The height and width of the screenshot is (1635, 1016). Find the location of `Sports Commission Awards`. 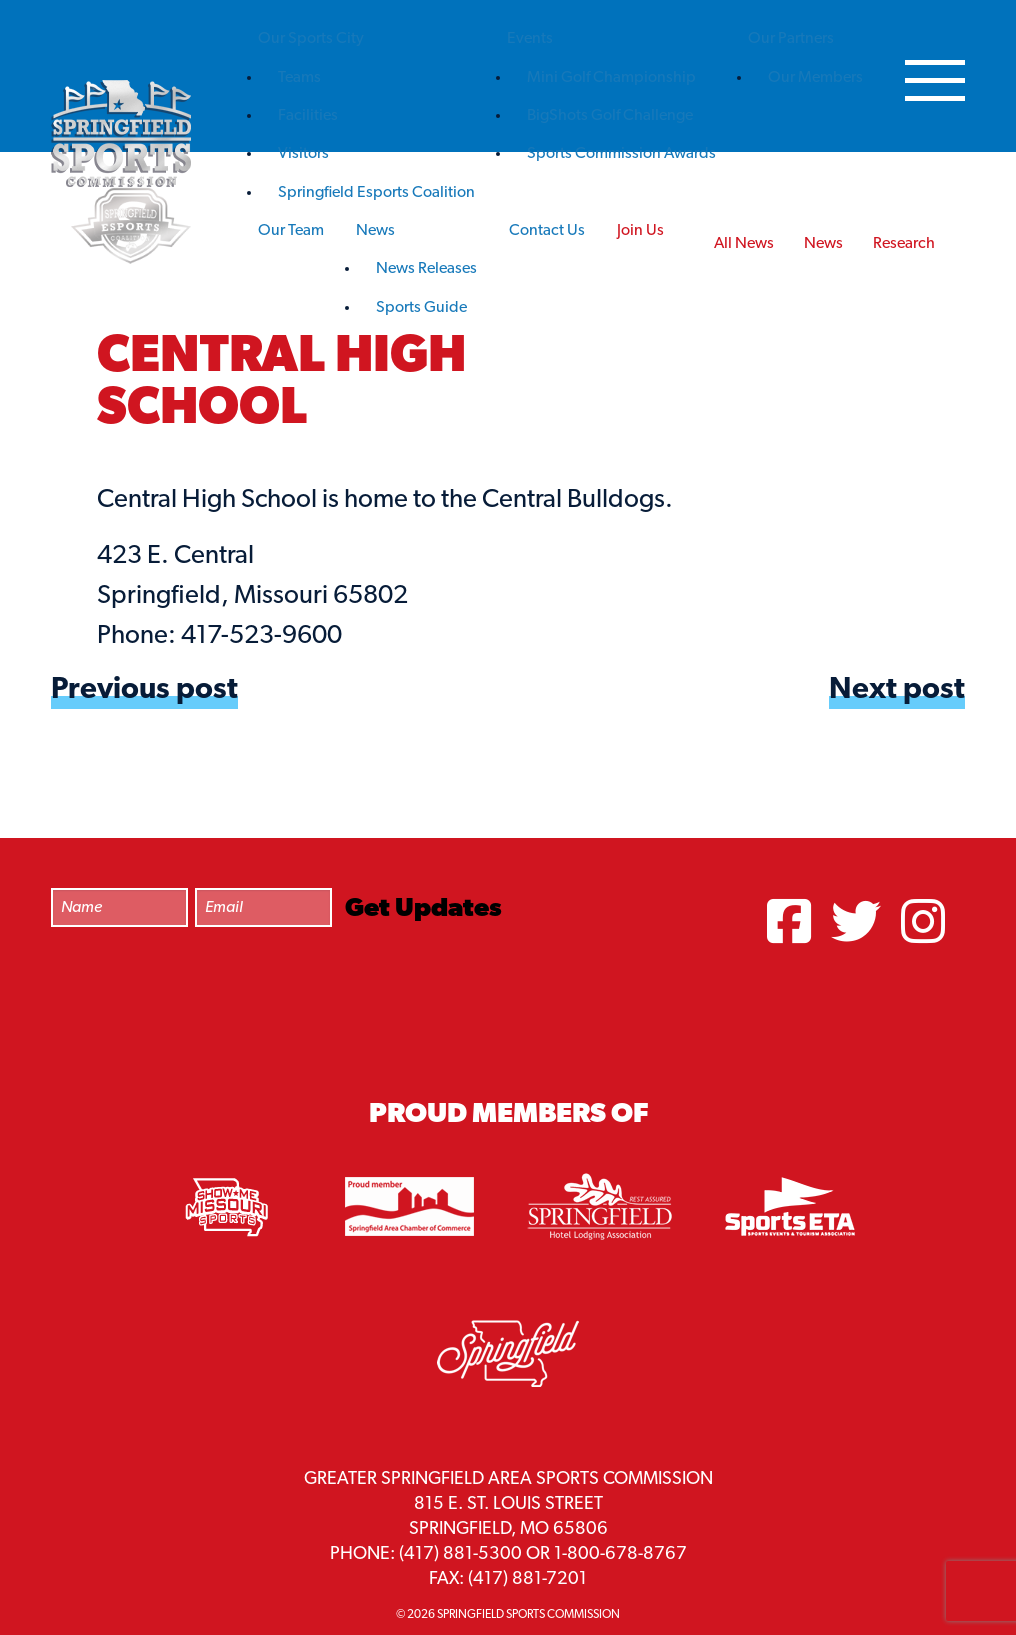

Sports Commission Awards is located at coordinates (621, 154).